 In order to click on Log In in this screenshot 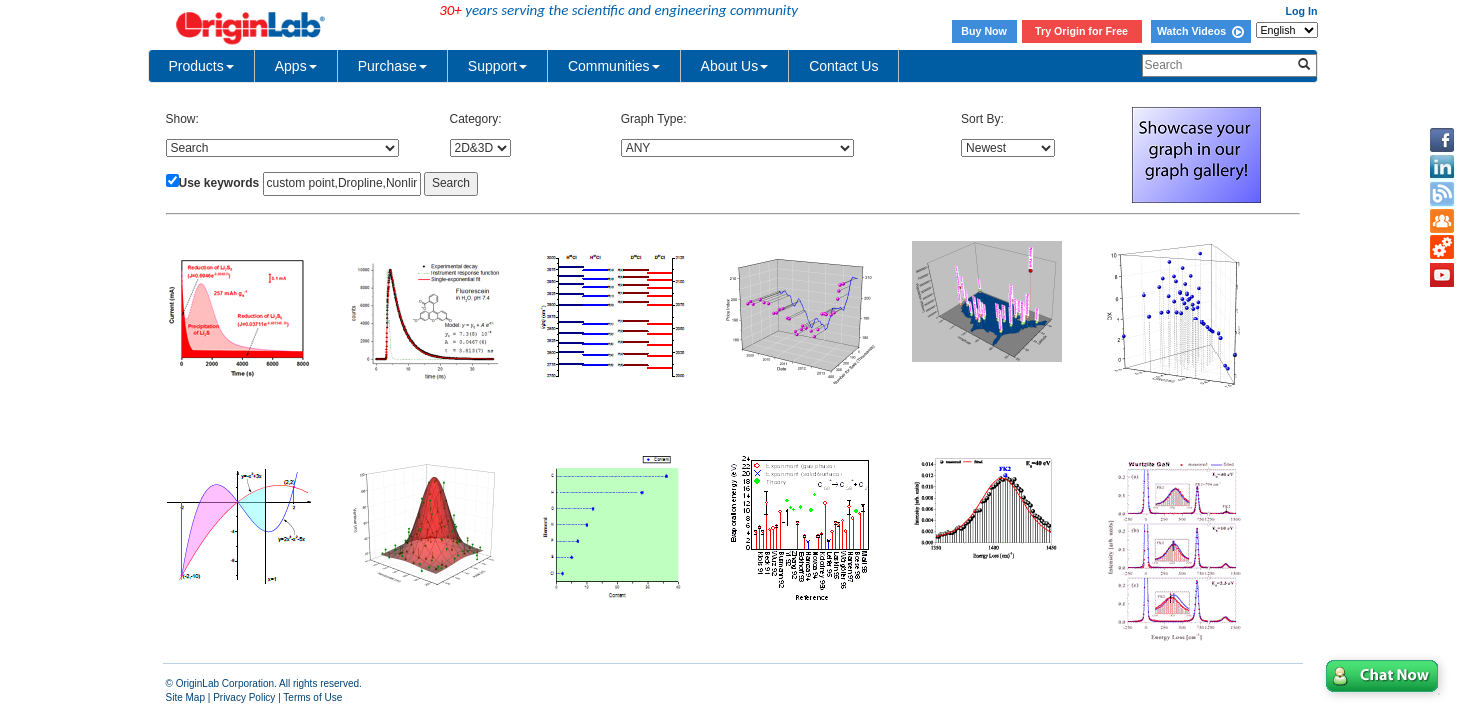, I will do `click(1302, 11)`.